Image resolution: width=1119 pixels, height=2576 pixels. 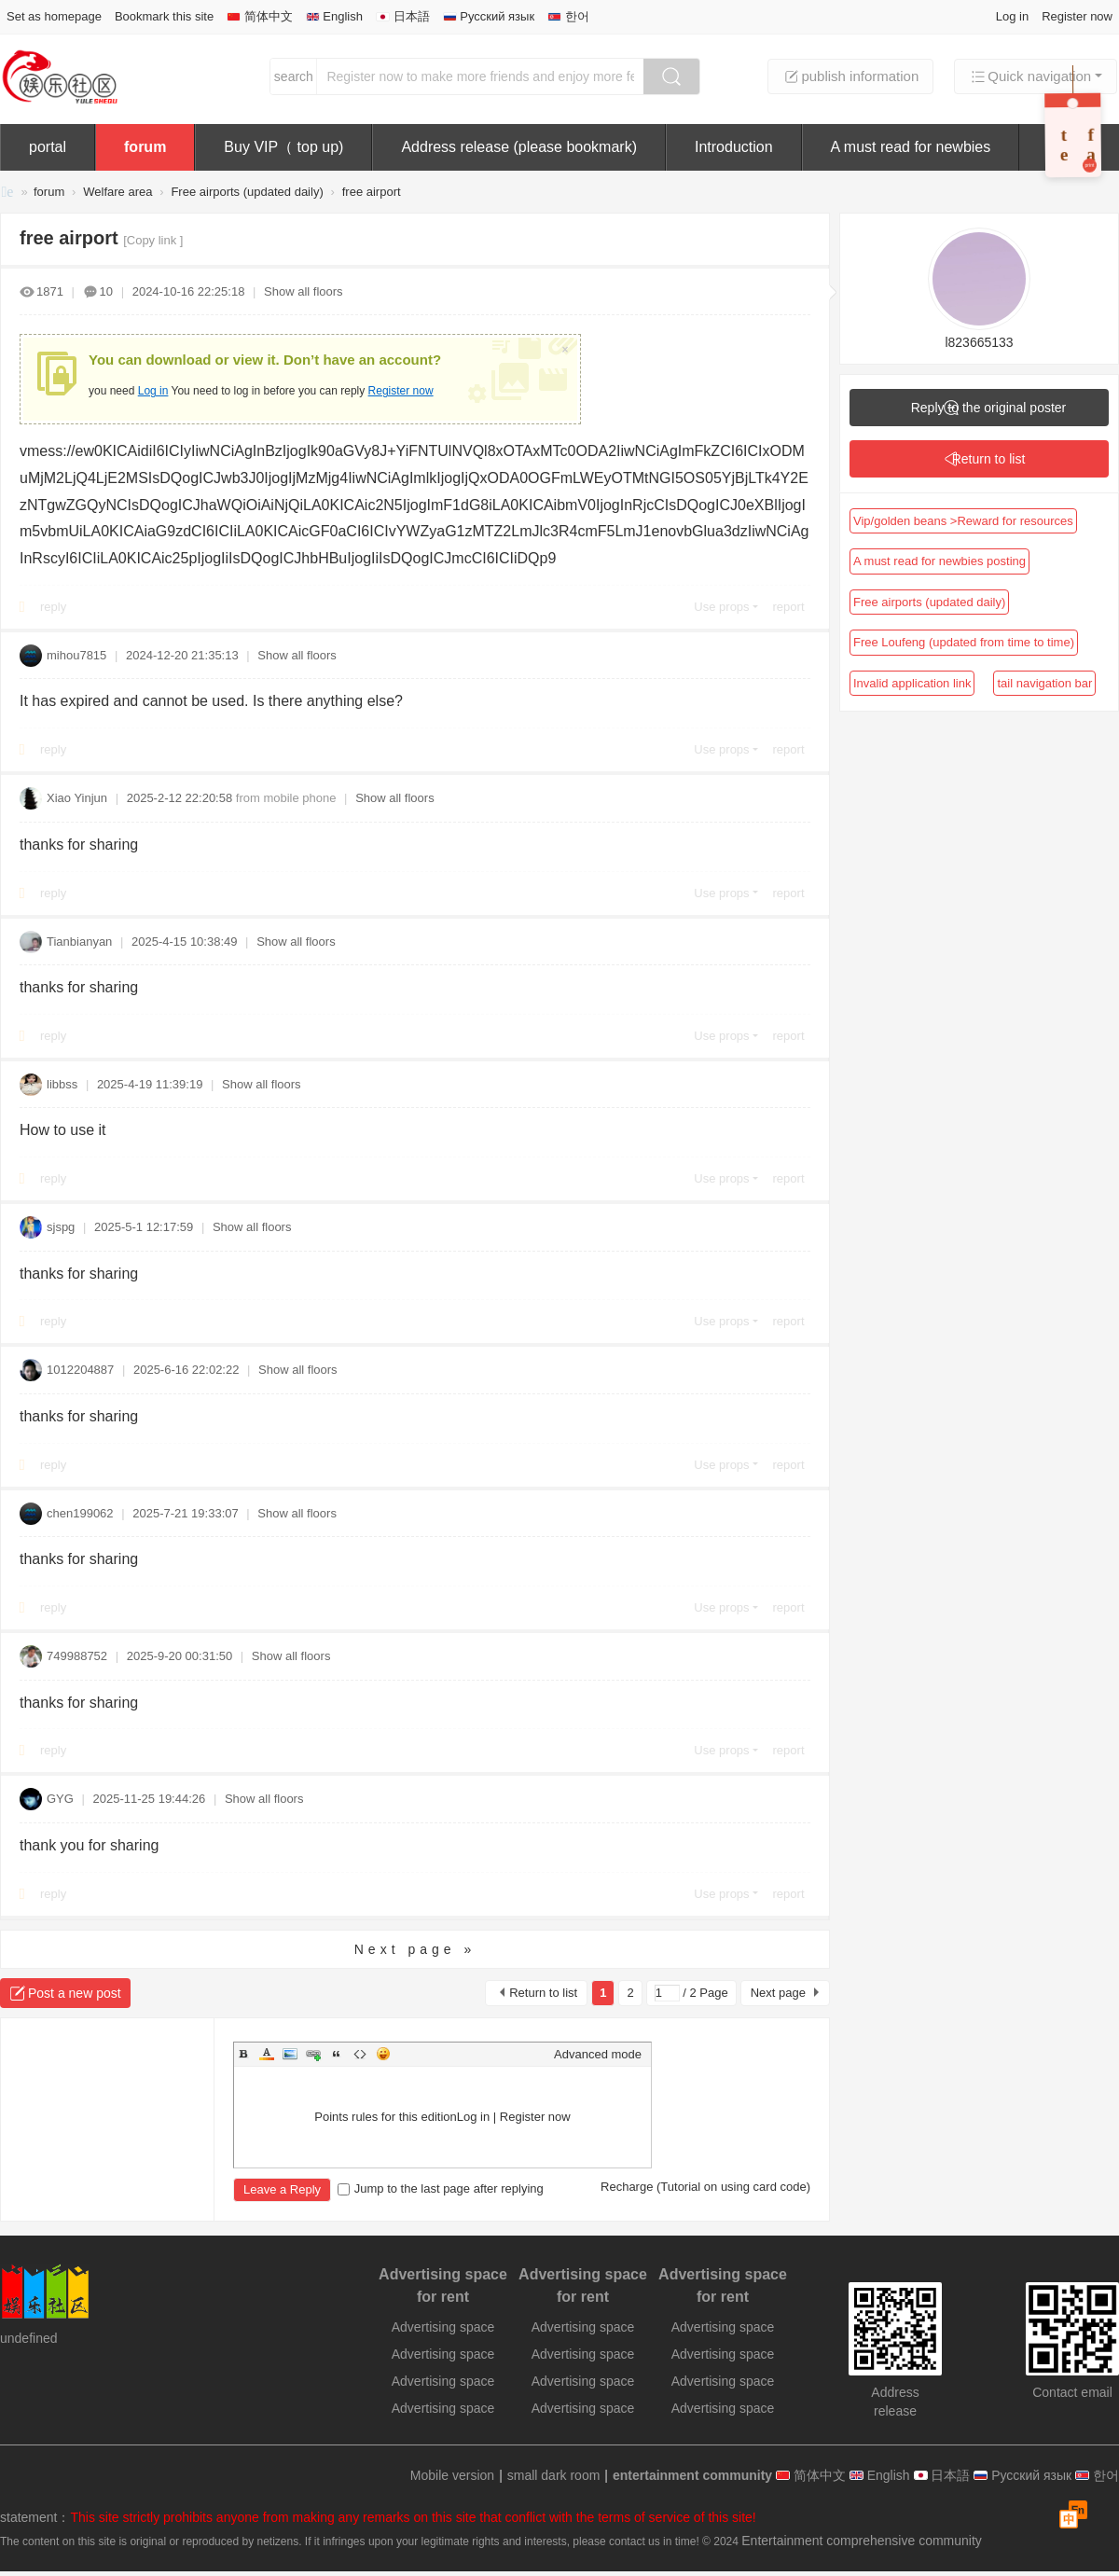 I want to click on Next page », so click(x=415, y=1949).